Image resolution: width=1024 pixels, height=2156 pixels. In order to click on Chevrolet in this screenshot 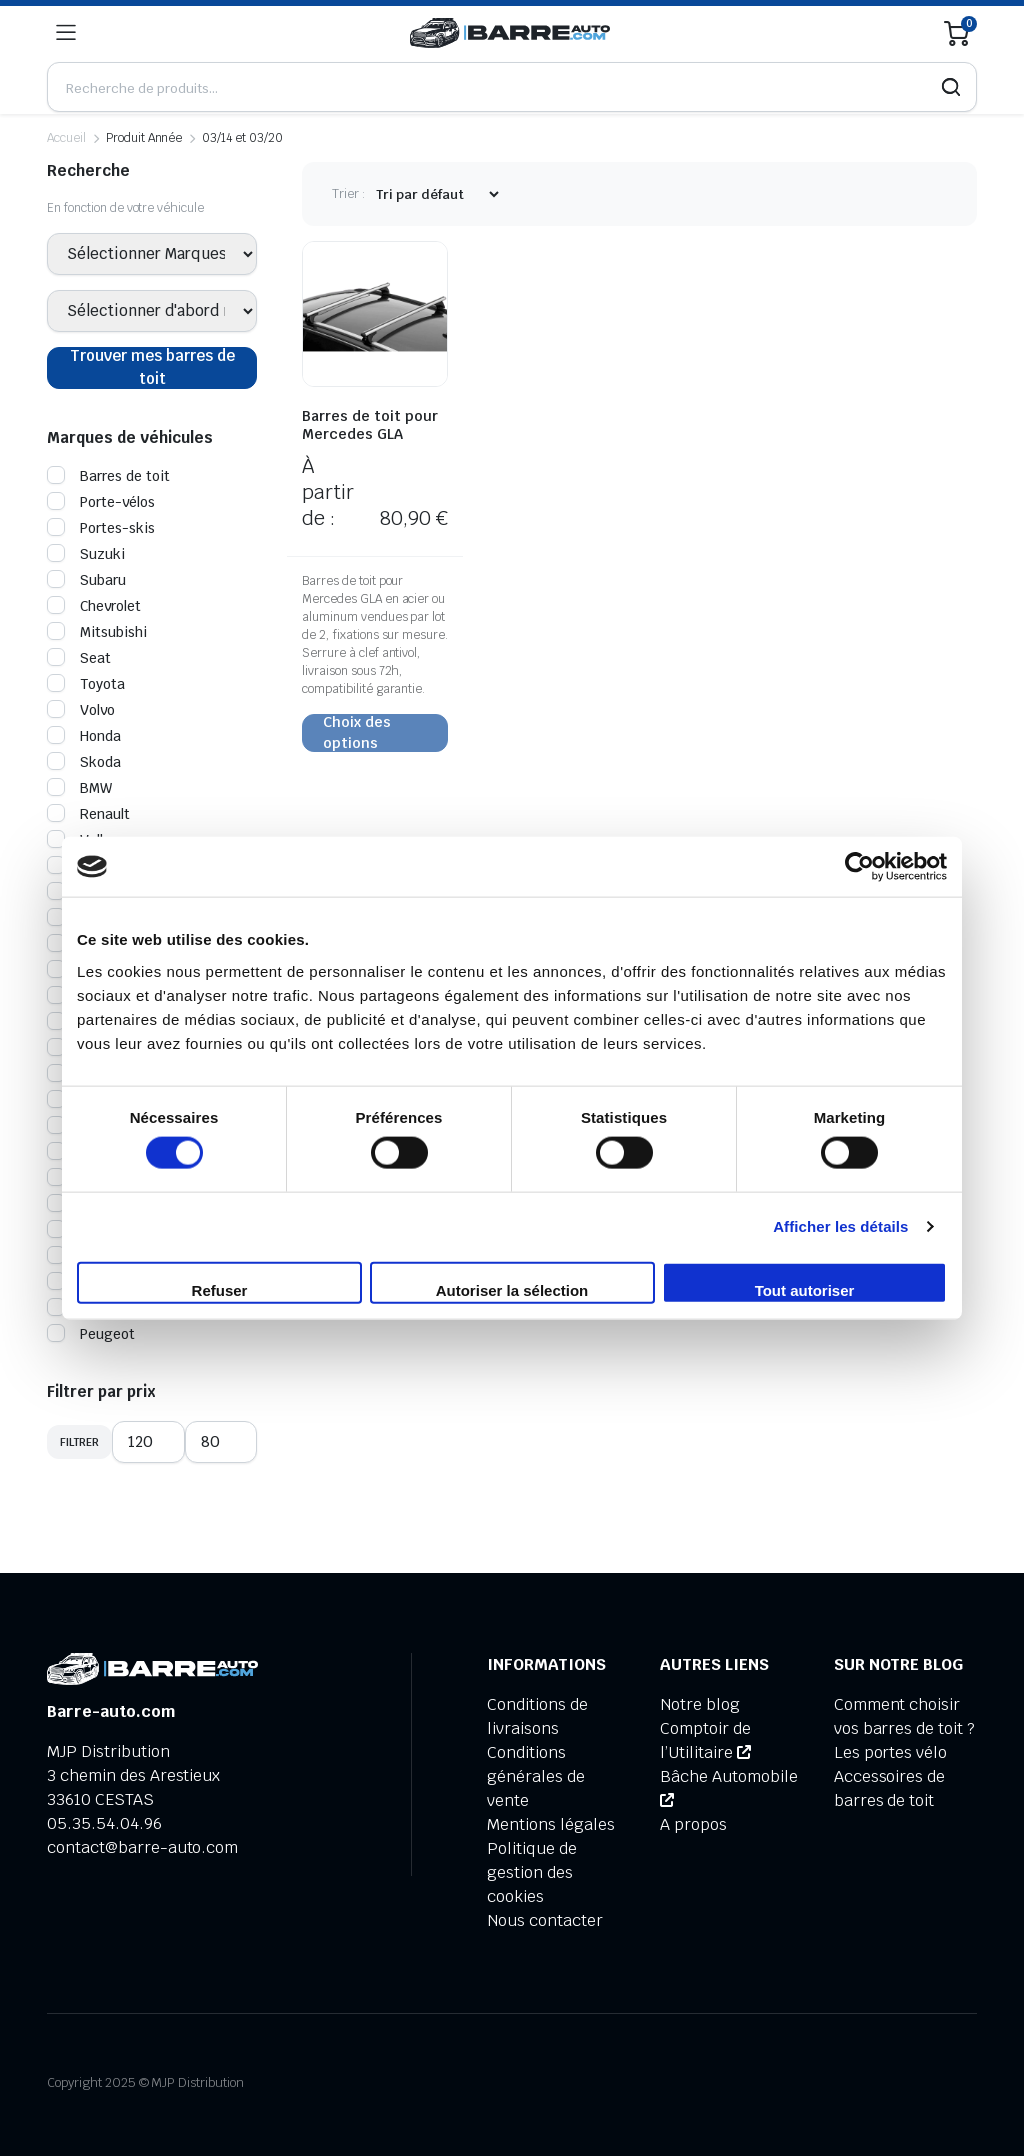, I will do `click(94, 606)`.